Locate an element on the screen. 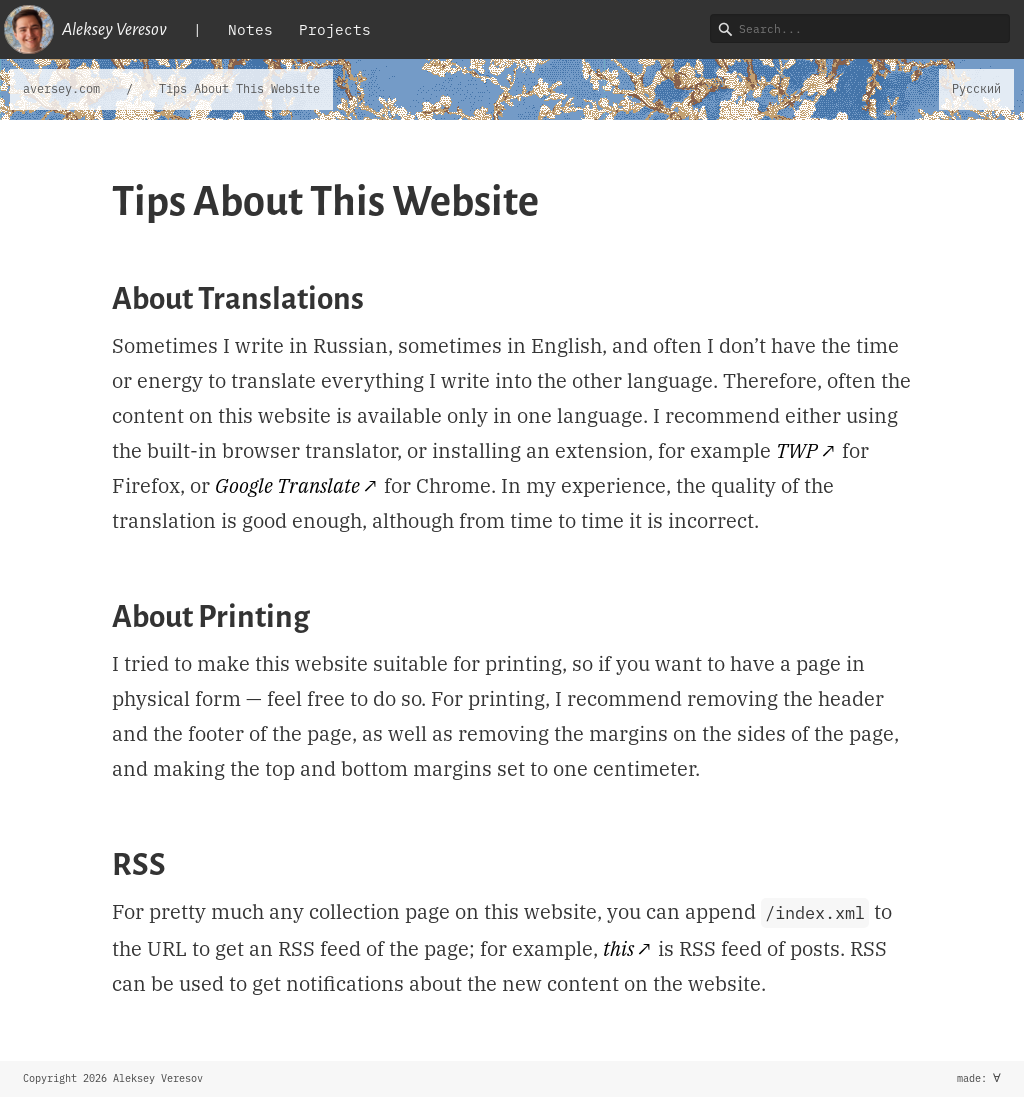  Tips About This Website is located at coordinates (239, 88).